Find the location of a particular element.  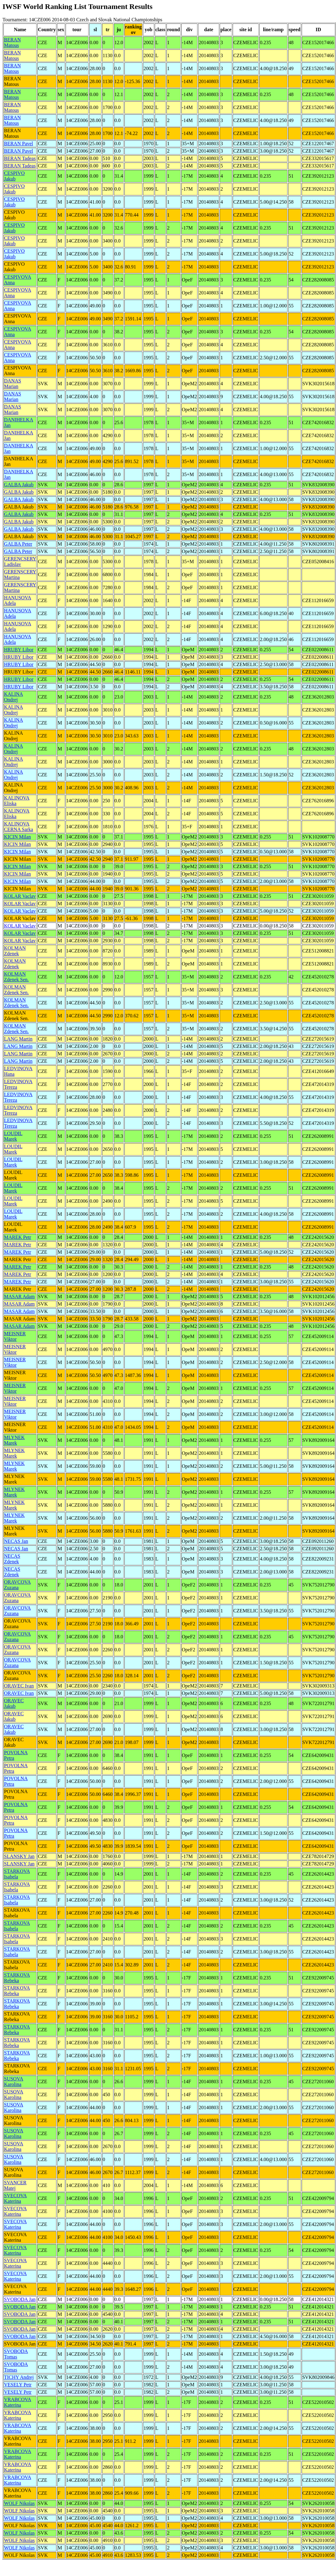

WOLF Nikolas is located at coordinates (19, 2503).